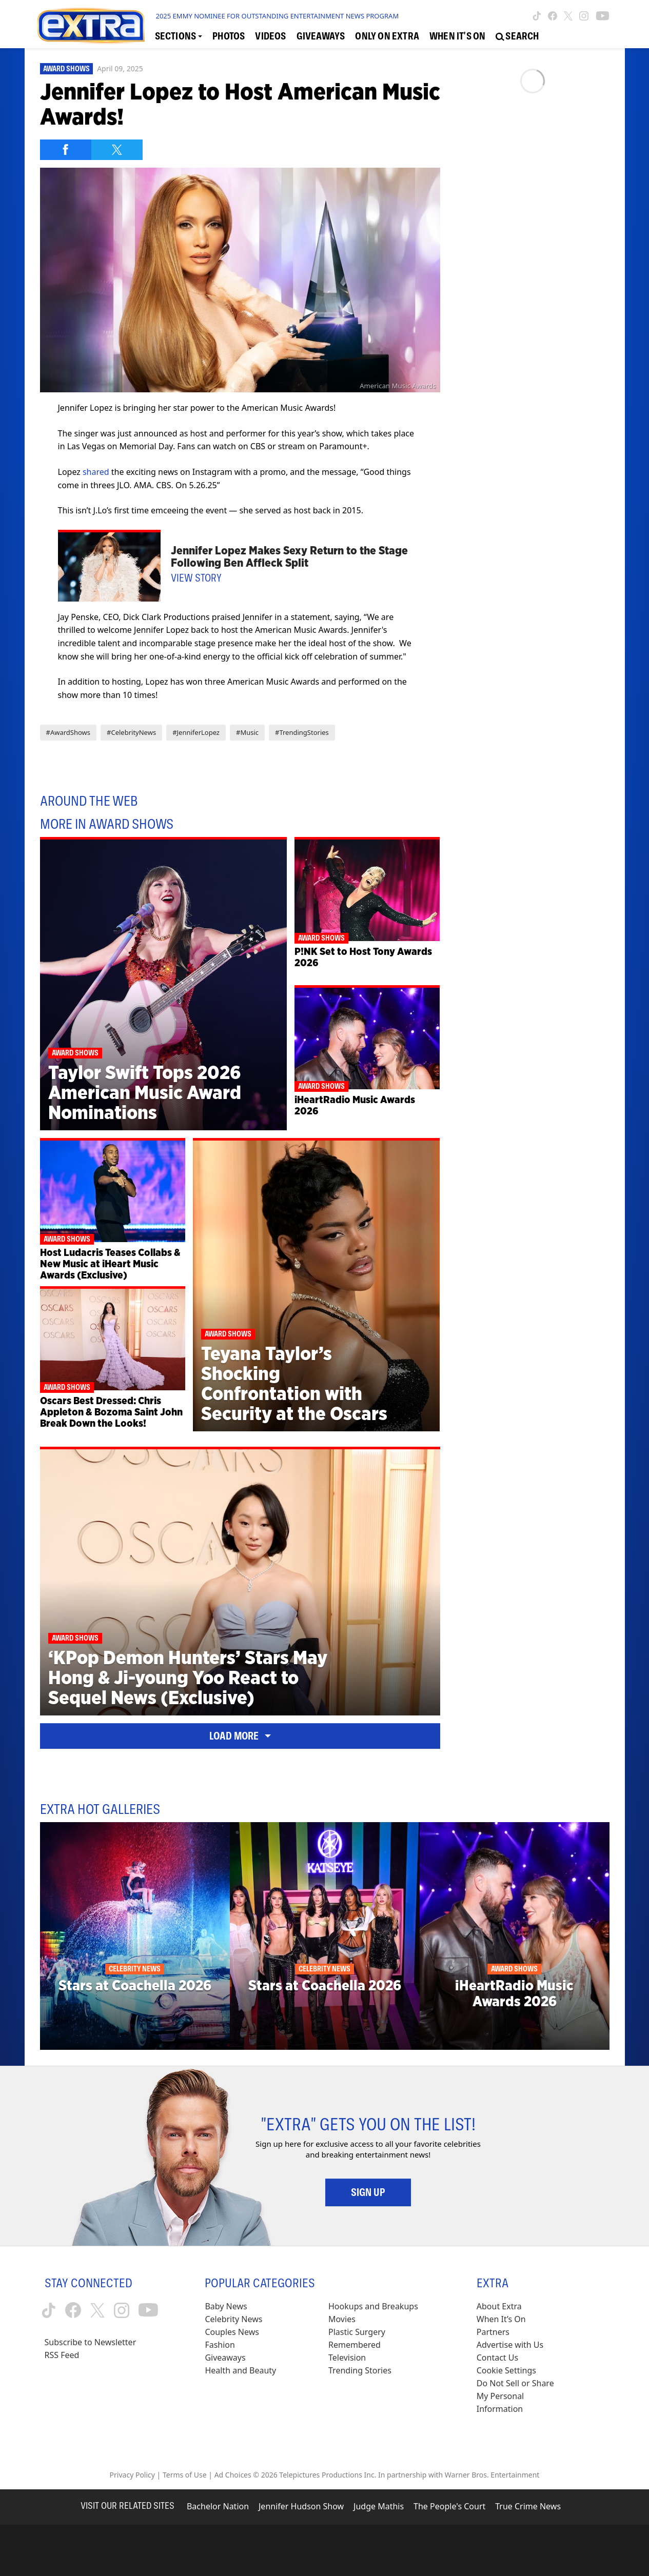 The width and height of the screenshot is (649, 2576). I want to click on [Extra TV facebook (opens in a new window)], so click(552, 16).